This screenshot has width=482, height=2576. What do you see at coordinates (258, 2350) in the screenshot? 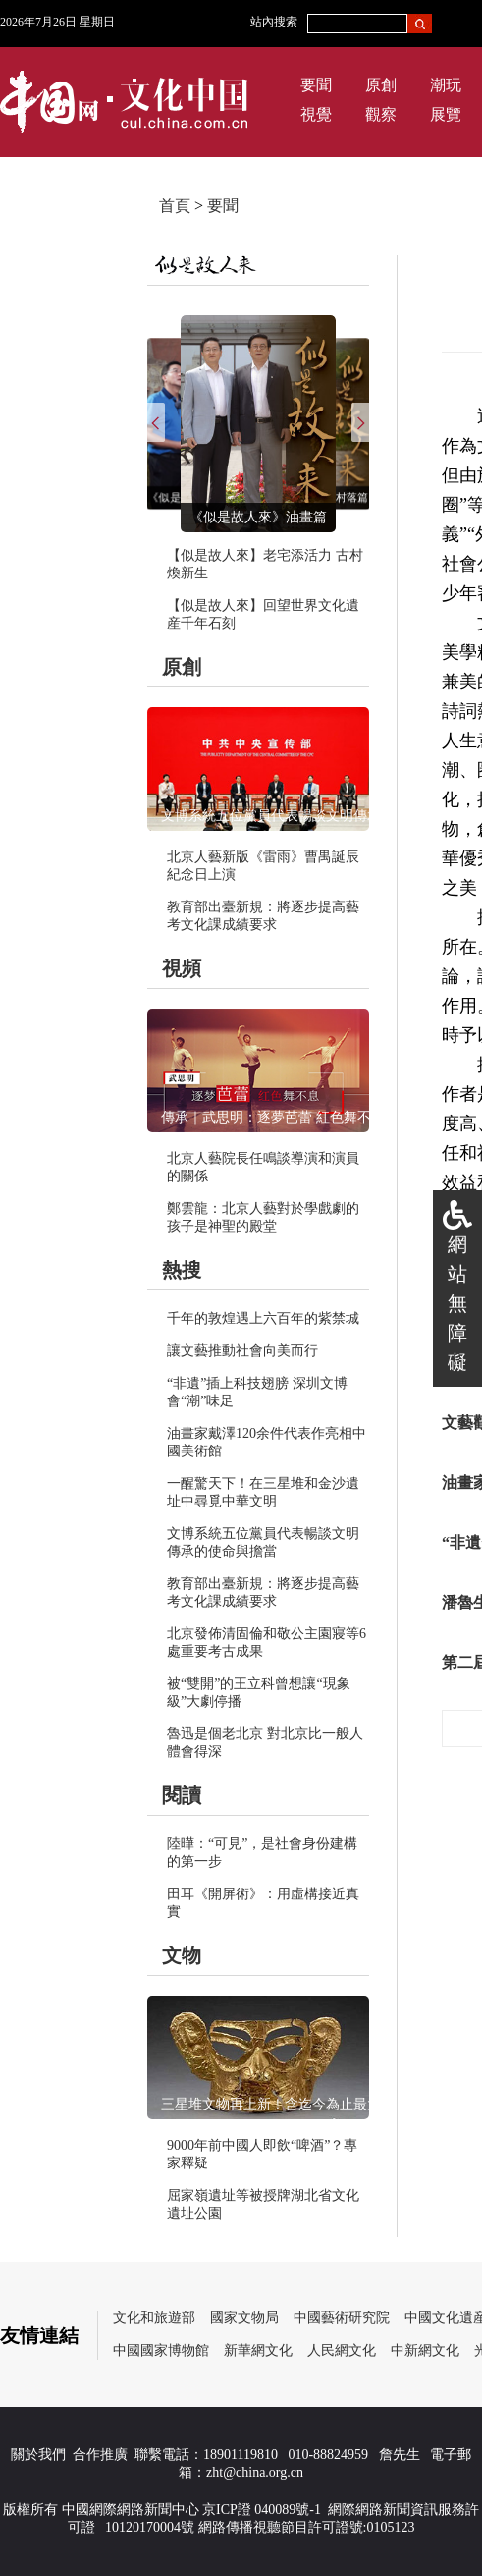
I see `新華網文化` at bounding box center [258, 2350].